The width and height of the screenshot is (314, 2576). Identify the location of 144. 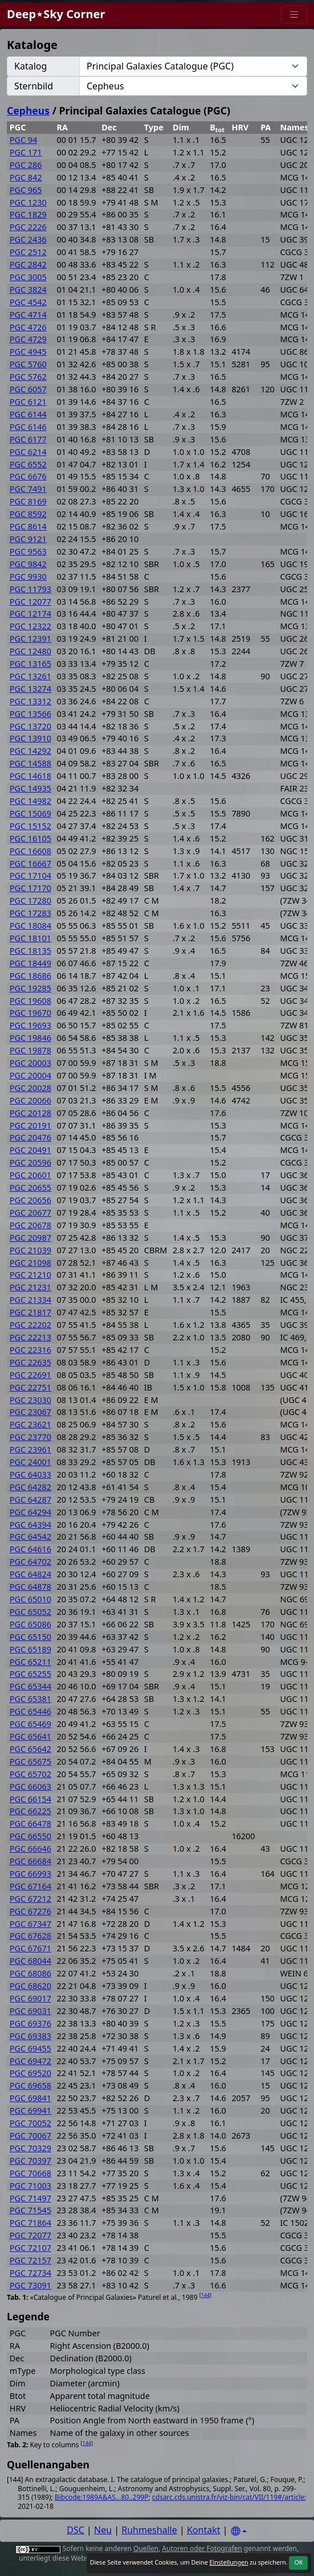
(205, 2295).